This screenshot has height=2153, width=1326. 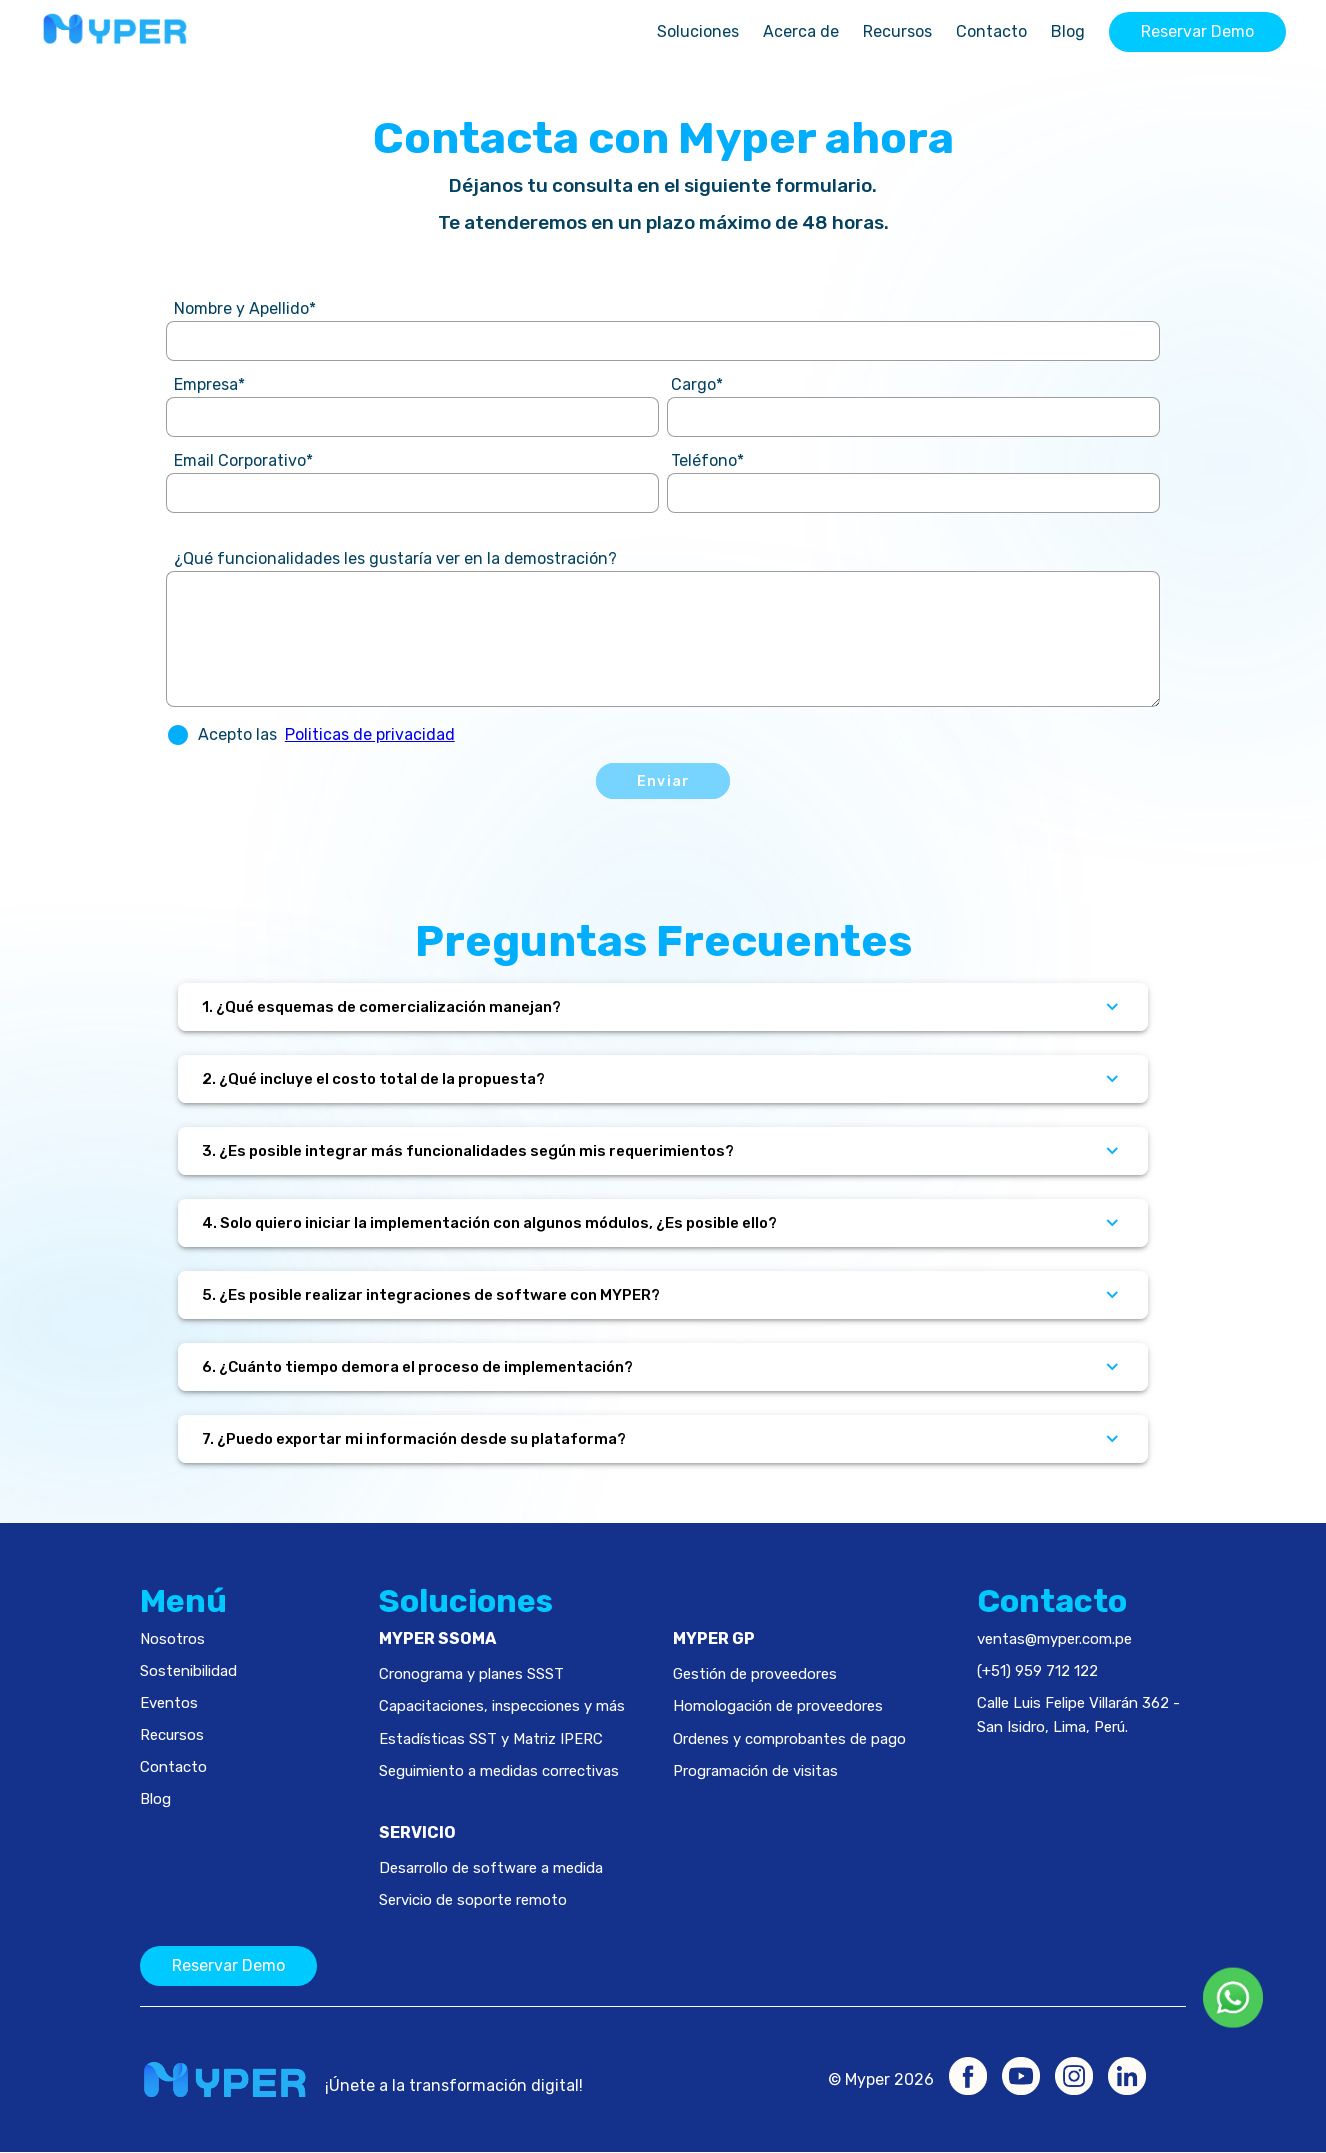 I want to click on Contacto, so click(x=991, y=31).